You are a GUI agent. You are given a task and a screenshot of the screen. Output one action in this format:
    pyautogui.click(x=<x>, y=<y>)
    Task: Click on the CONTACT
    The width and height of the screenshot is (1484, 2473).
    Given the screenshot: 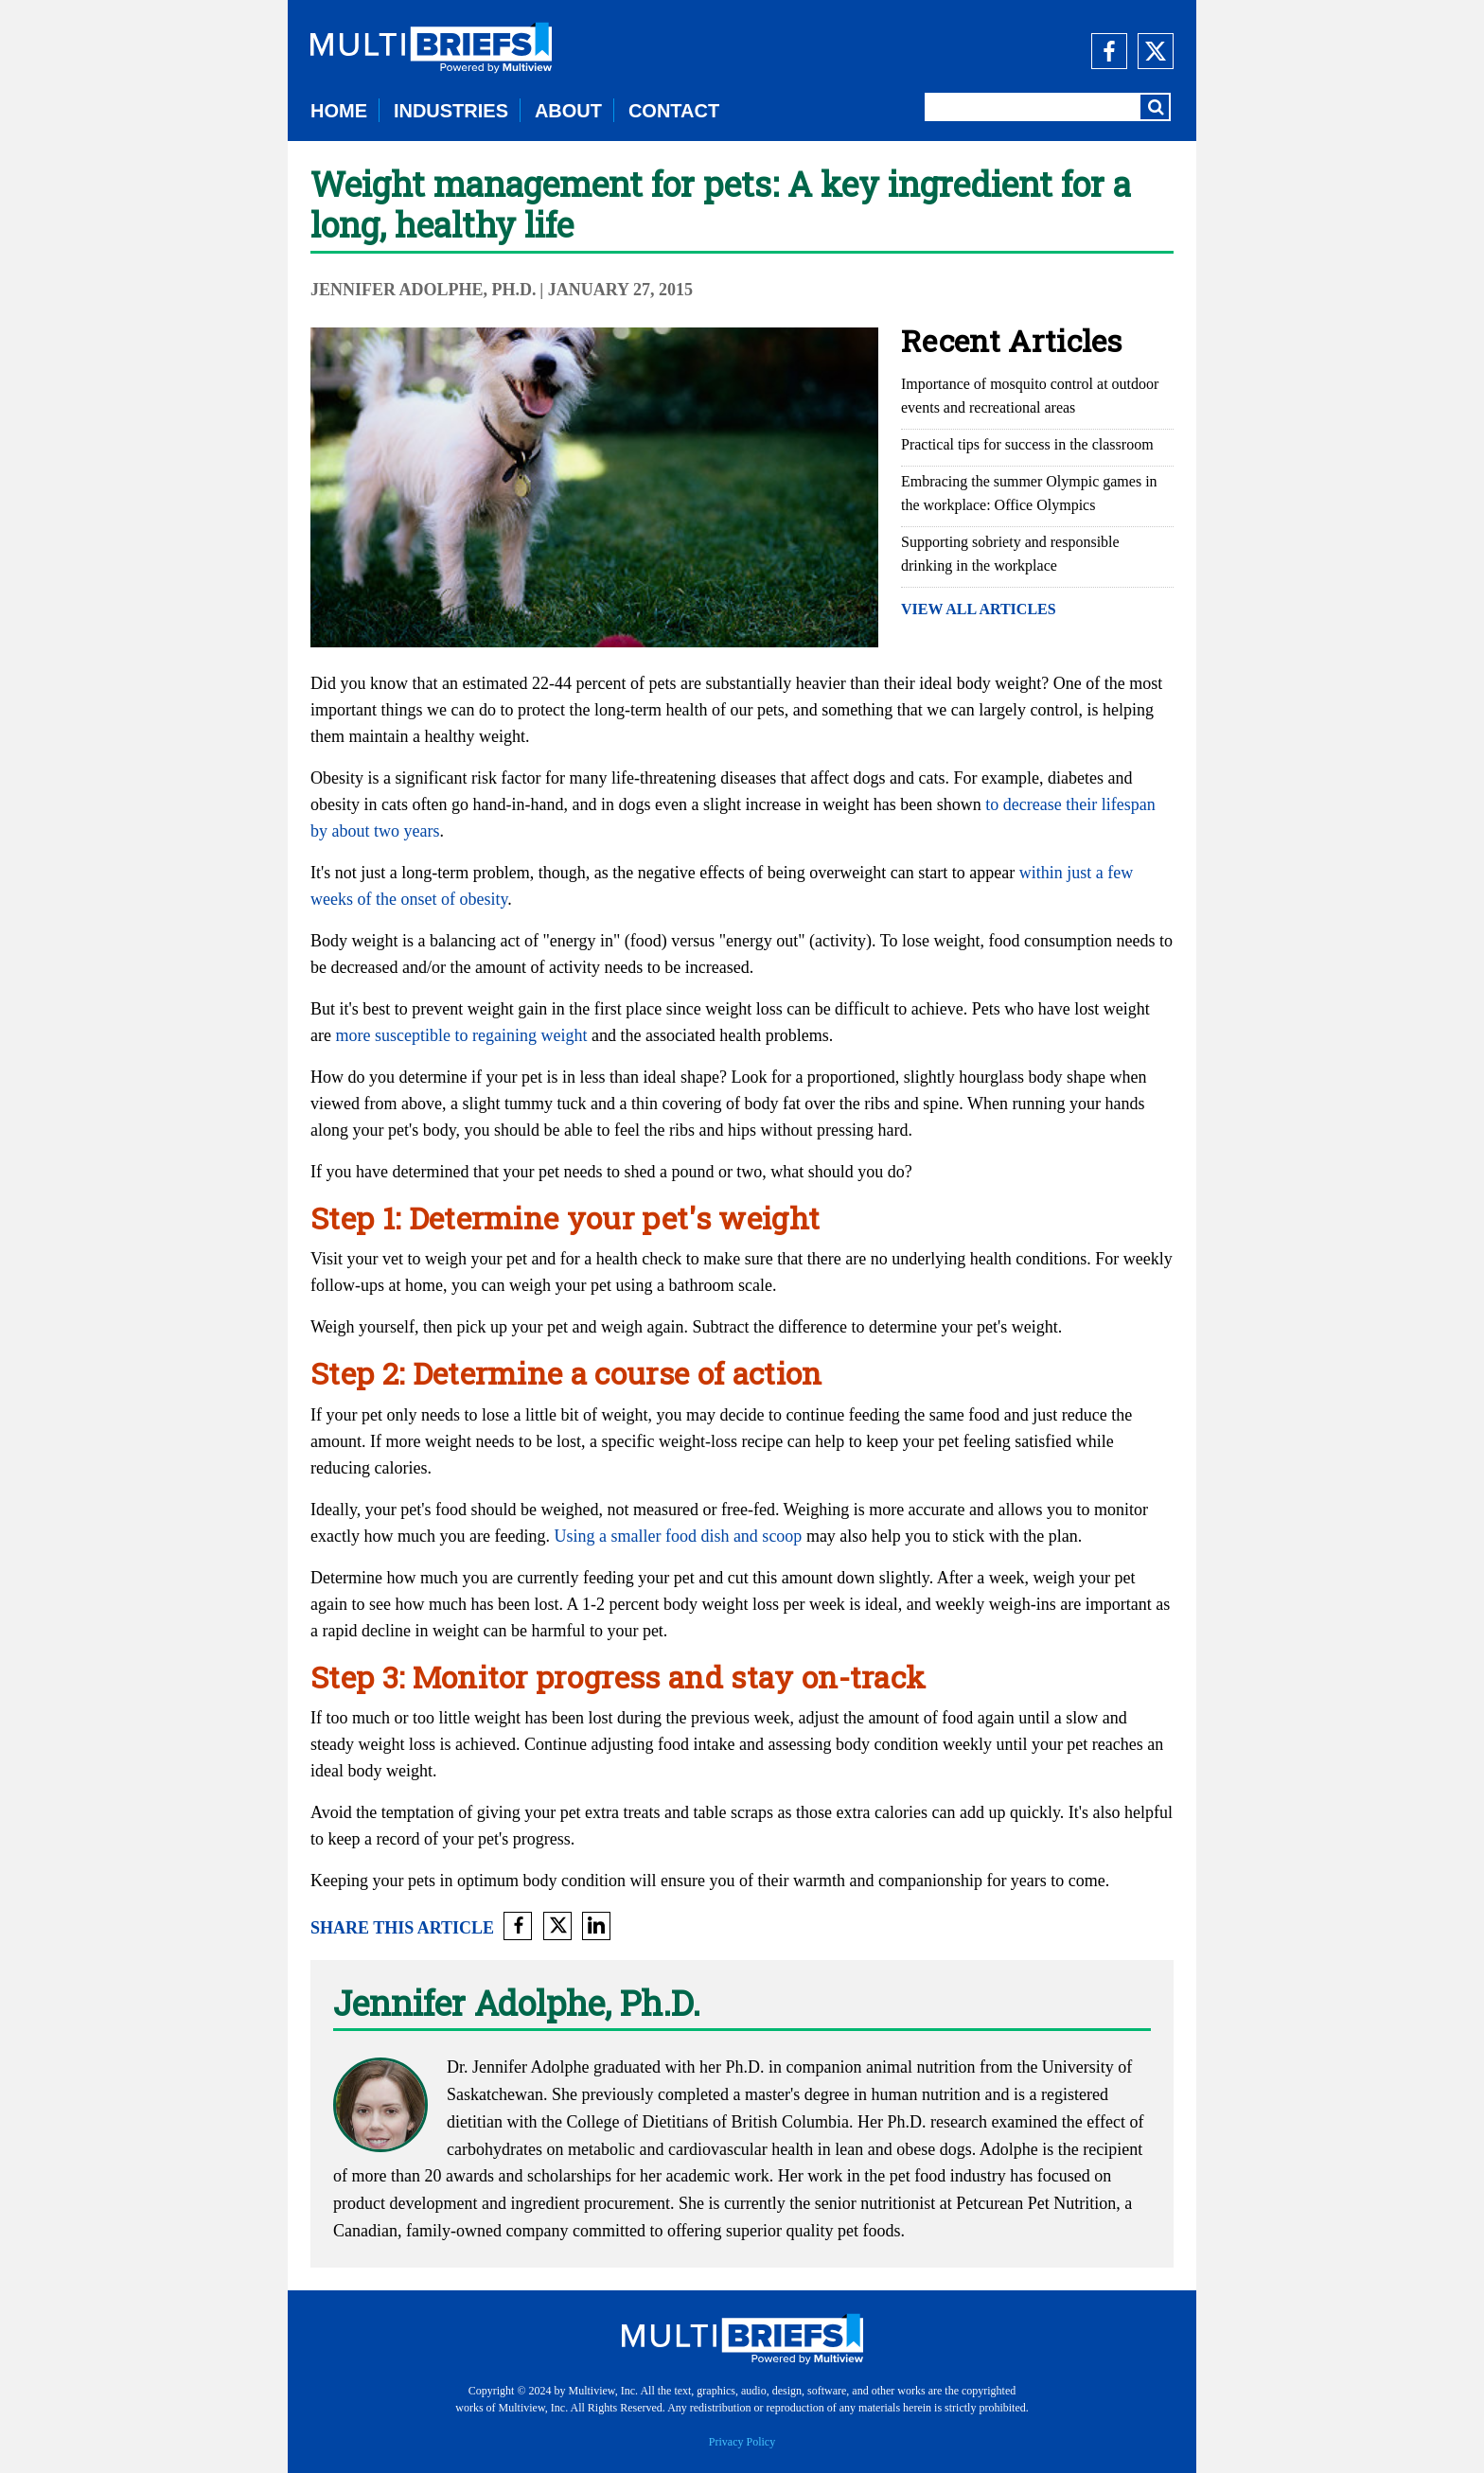 What is the action you would take?
    pyautogui.click(x=673, y=110)
    